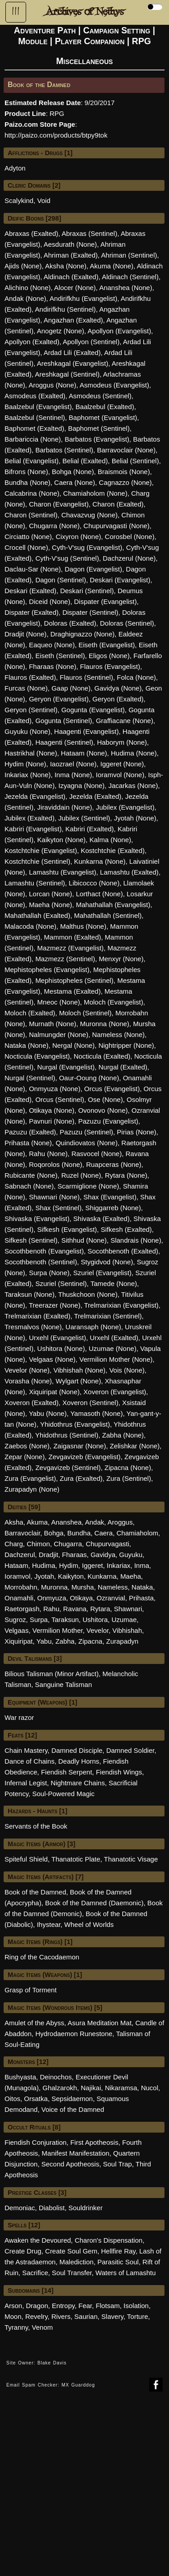 This screenshot has width=169, height=2576. I want to click on Tamede (None), so click(114, 1283).